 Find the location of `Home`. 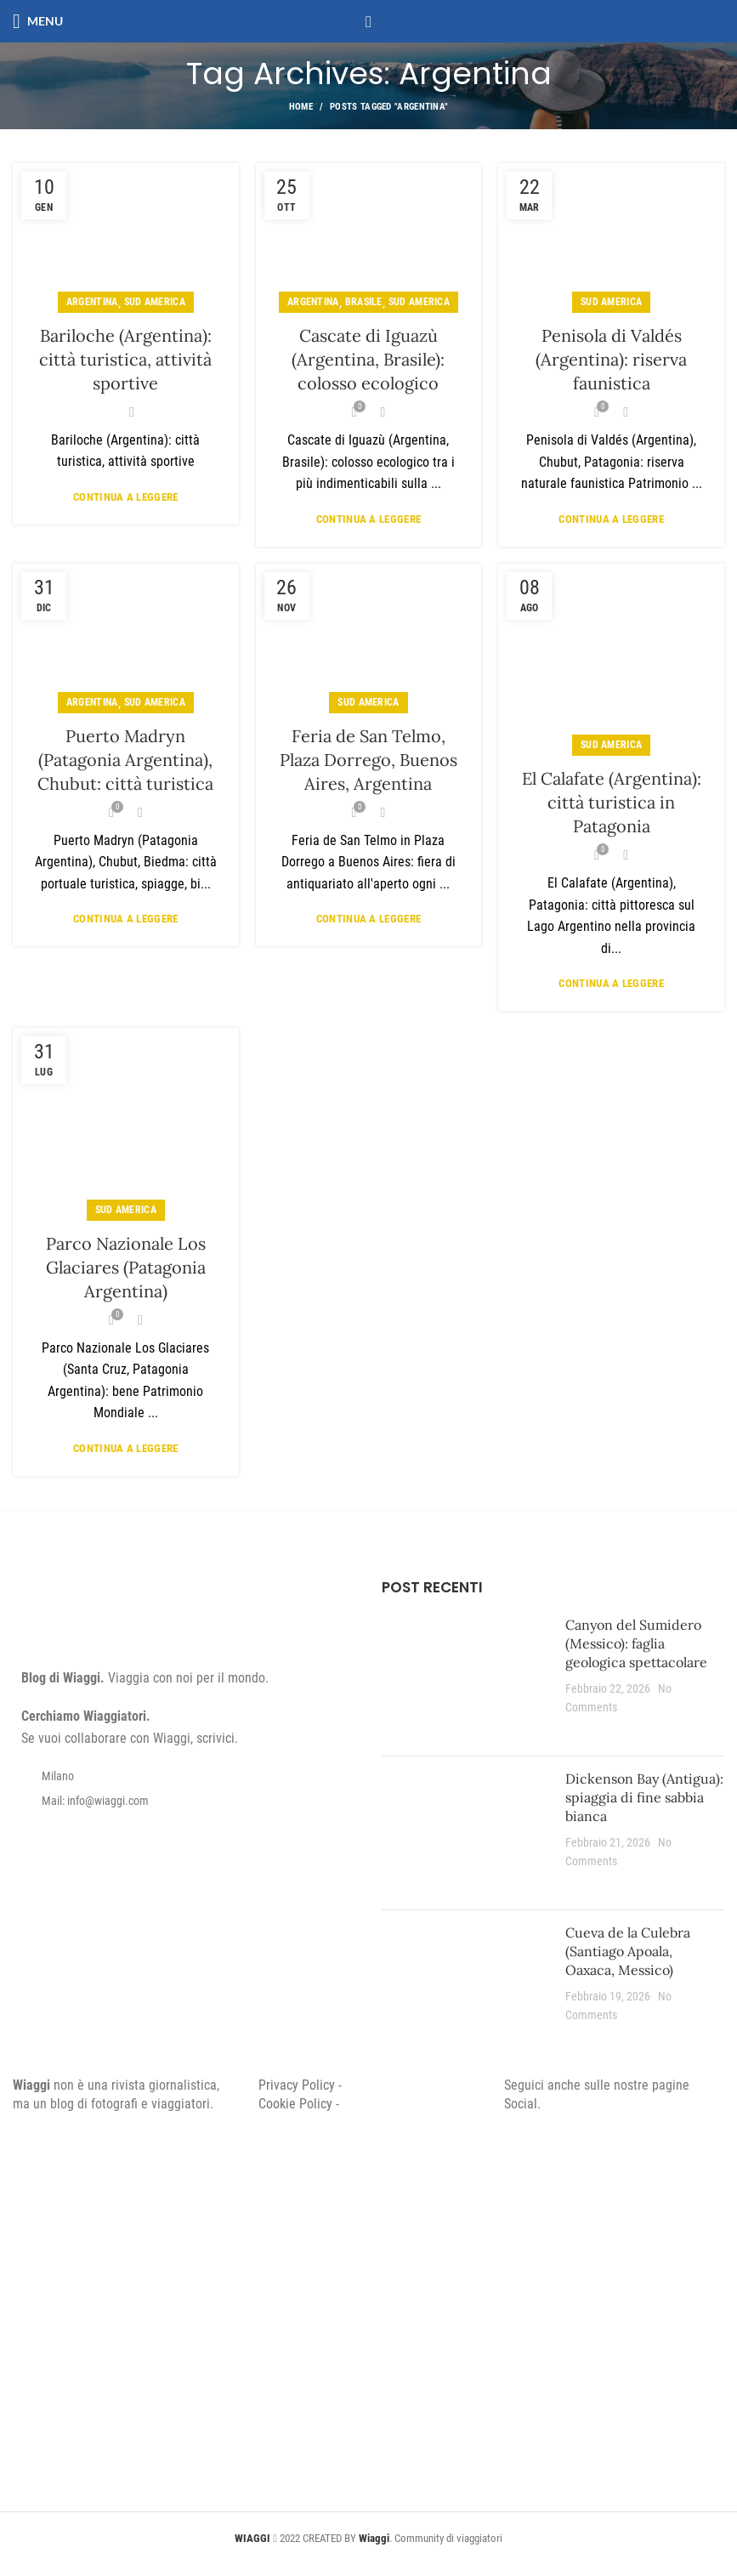

Home is located at coordinates (301, 106).